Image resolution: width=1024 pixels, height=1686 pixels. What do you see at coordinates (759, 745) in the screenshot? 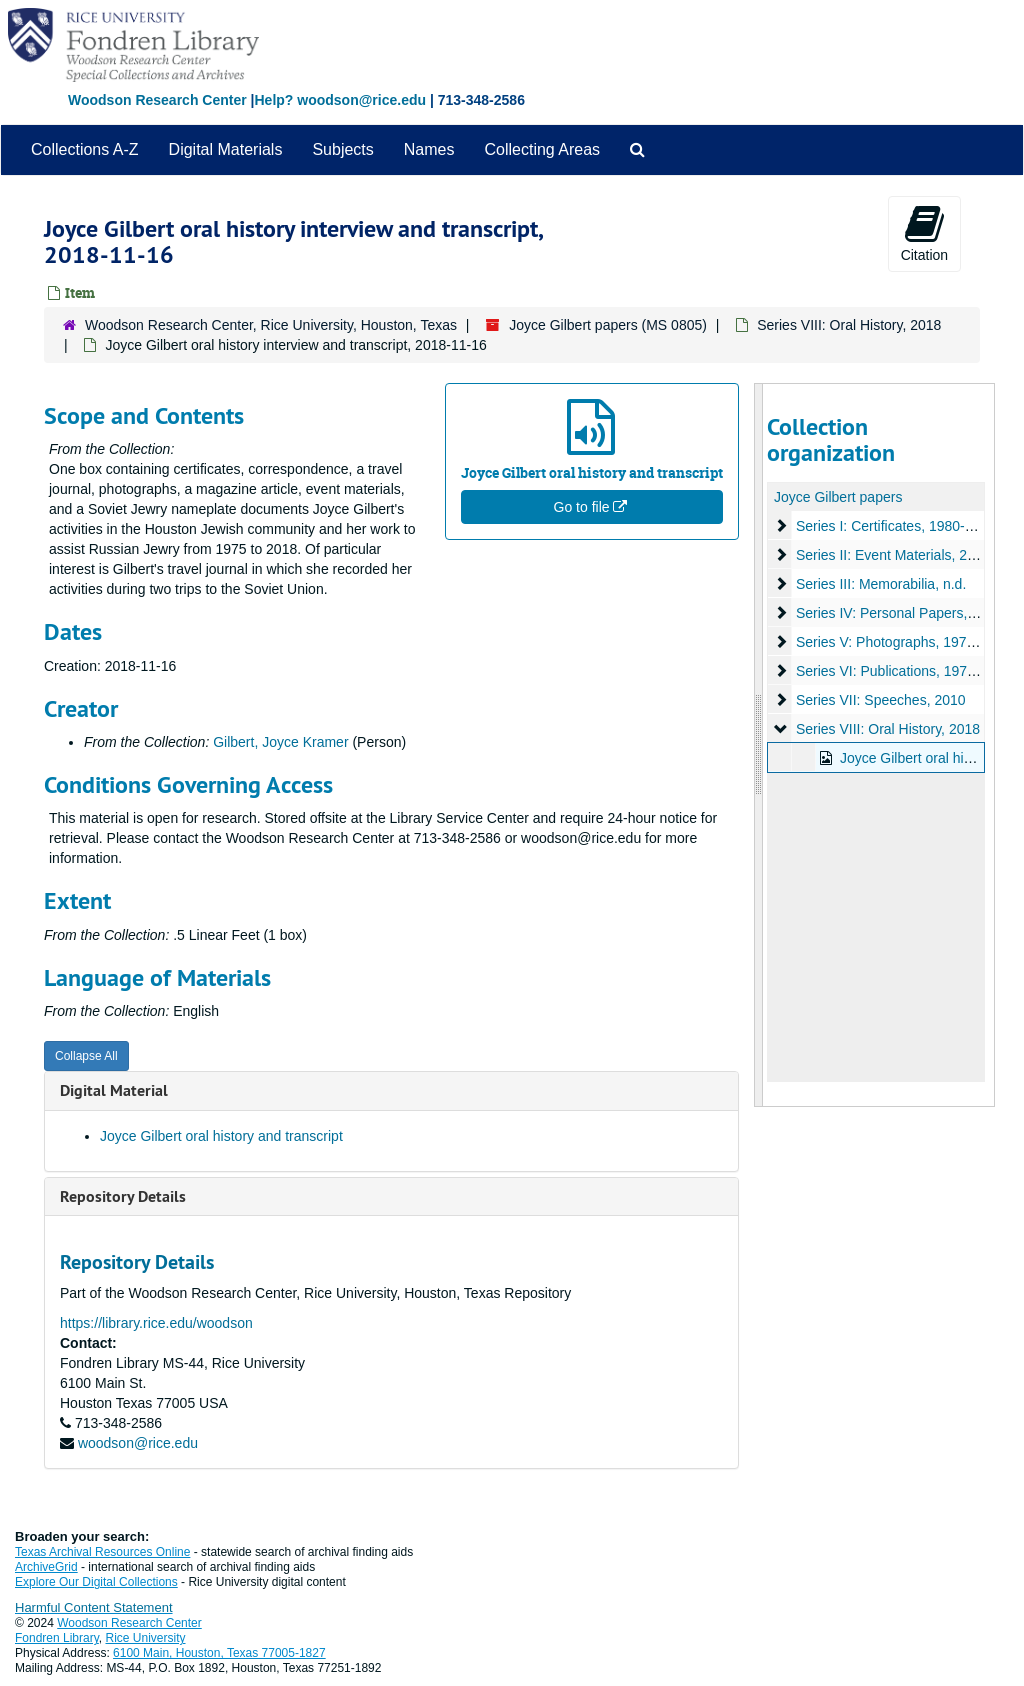
I see `[resizable sidebar handle]` at bounding box center [759, 745].